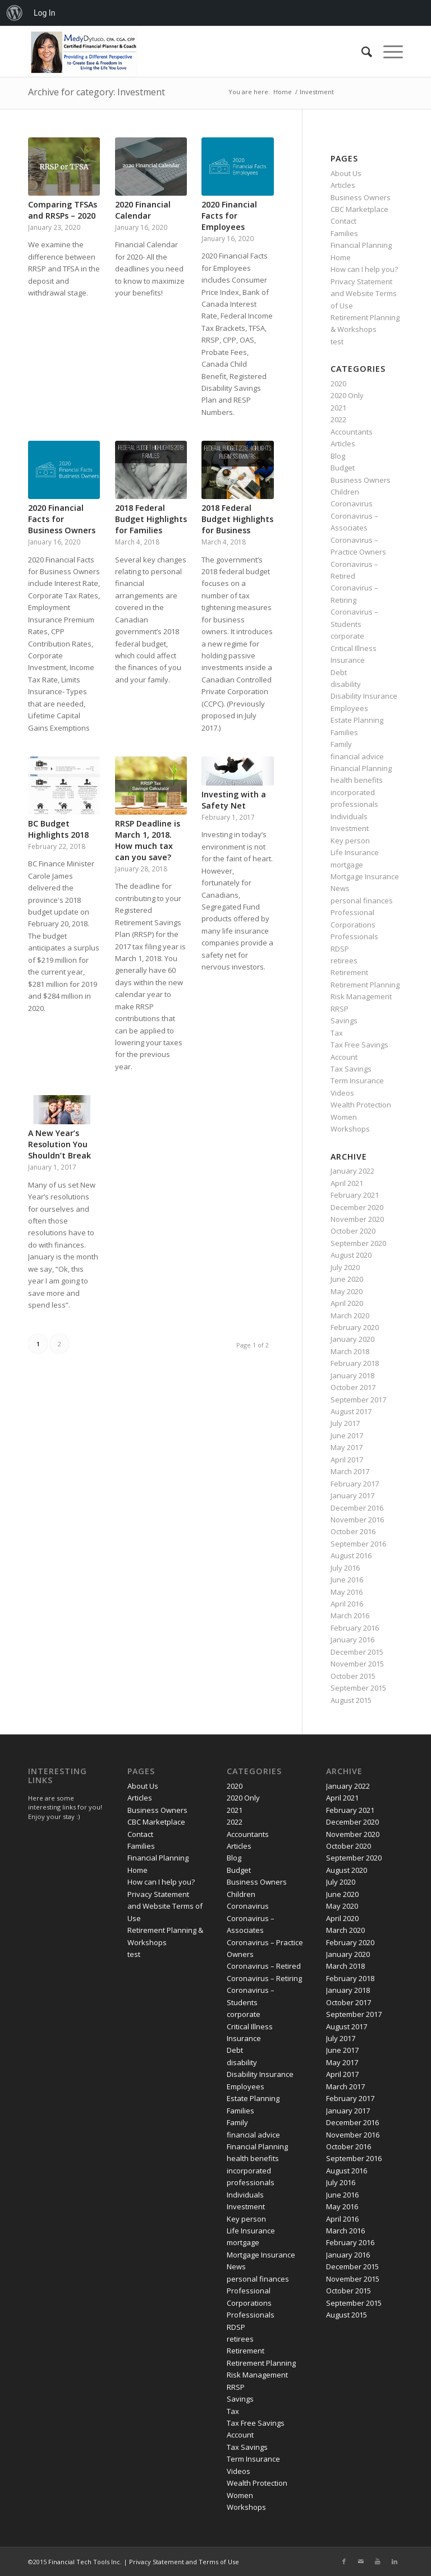 This screenshot has height=2576, width=431. What do you see at coordinates (346, 684) in the screenshot?
I see `disability` at bounding box center [346, 684].